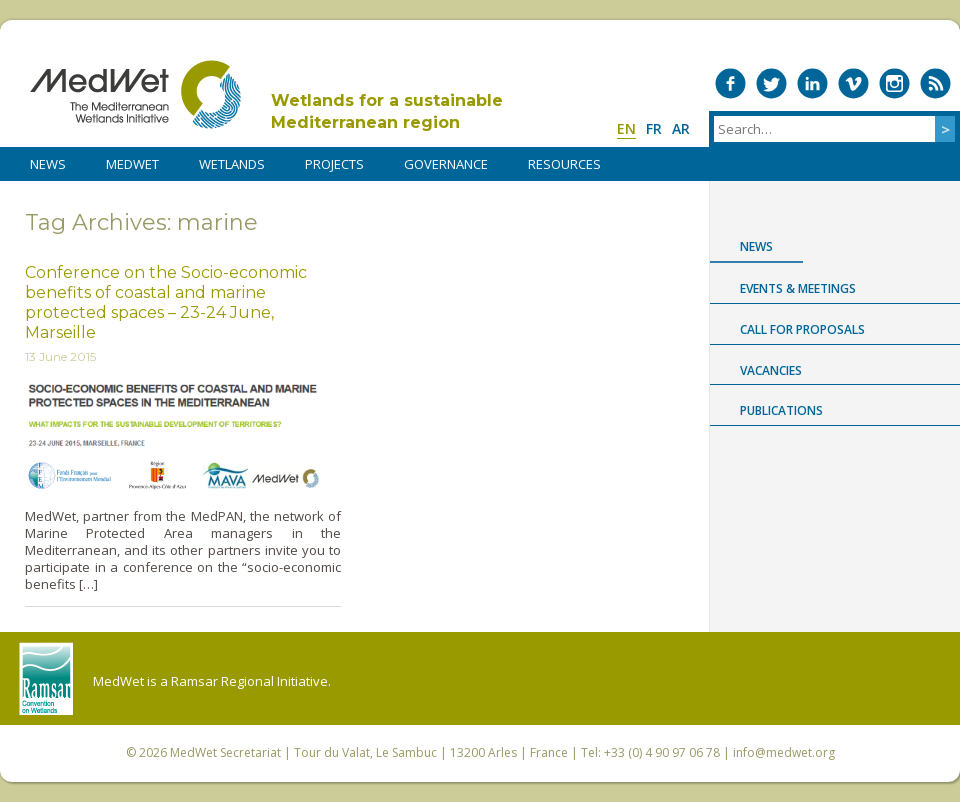 The image size is (960, 802). What do you see at coordinates (730, 83) in the screenshot?
I see `Medwet on Facebook` at bounding box center [730, 83].